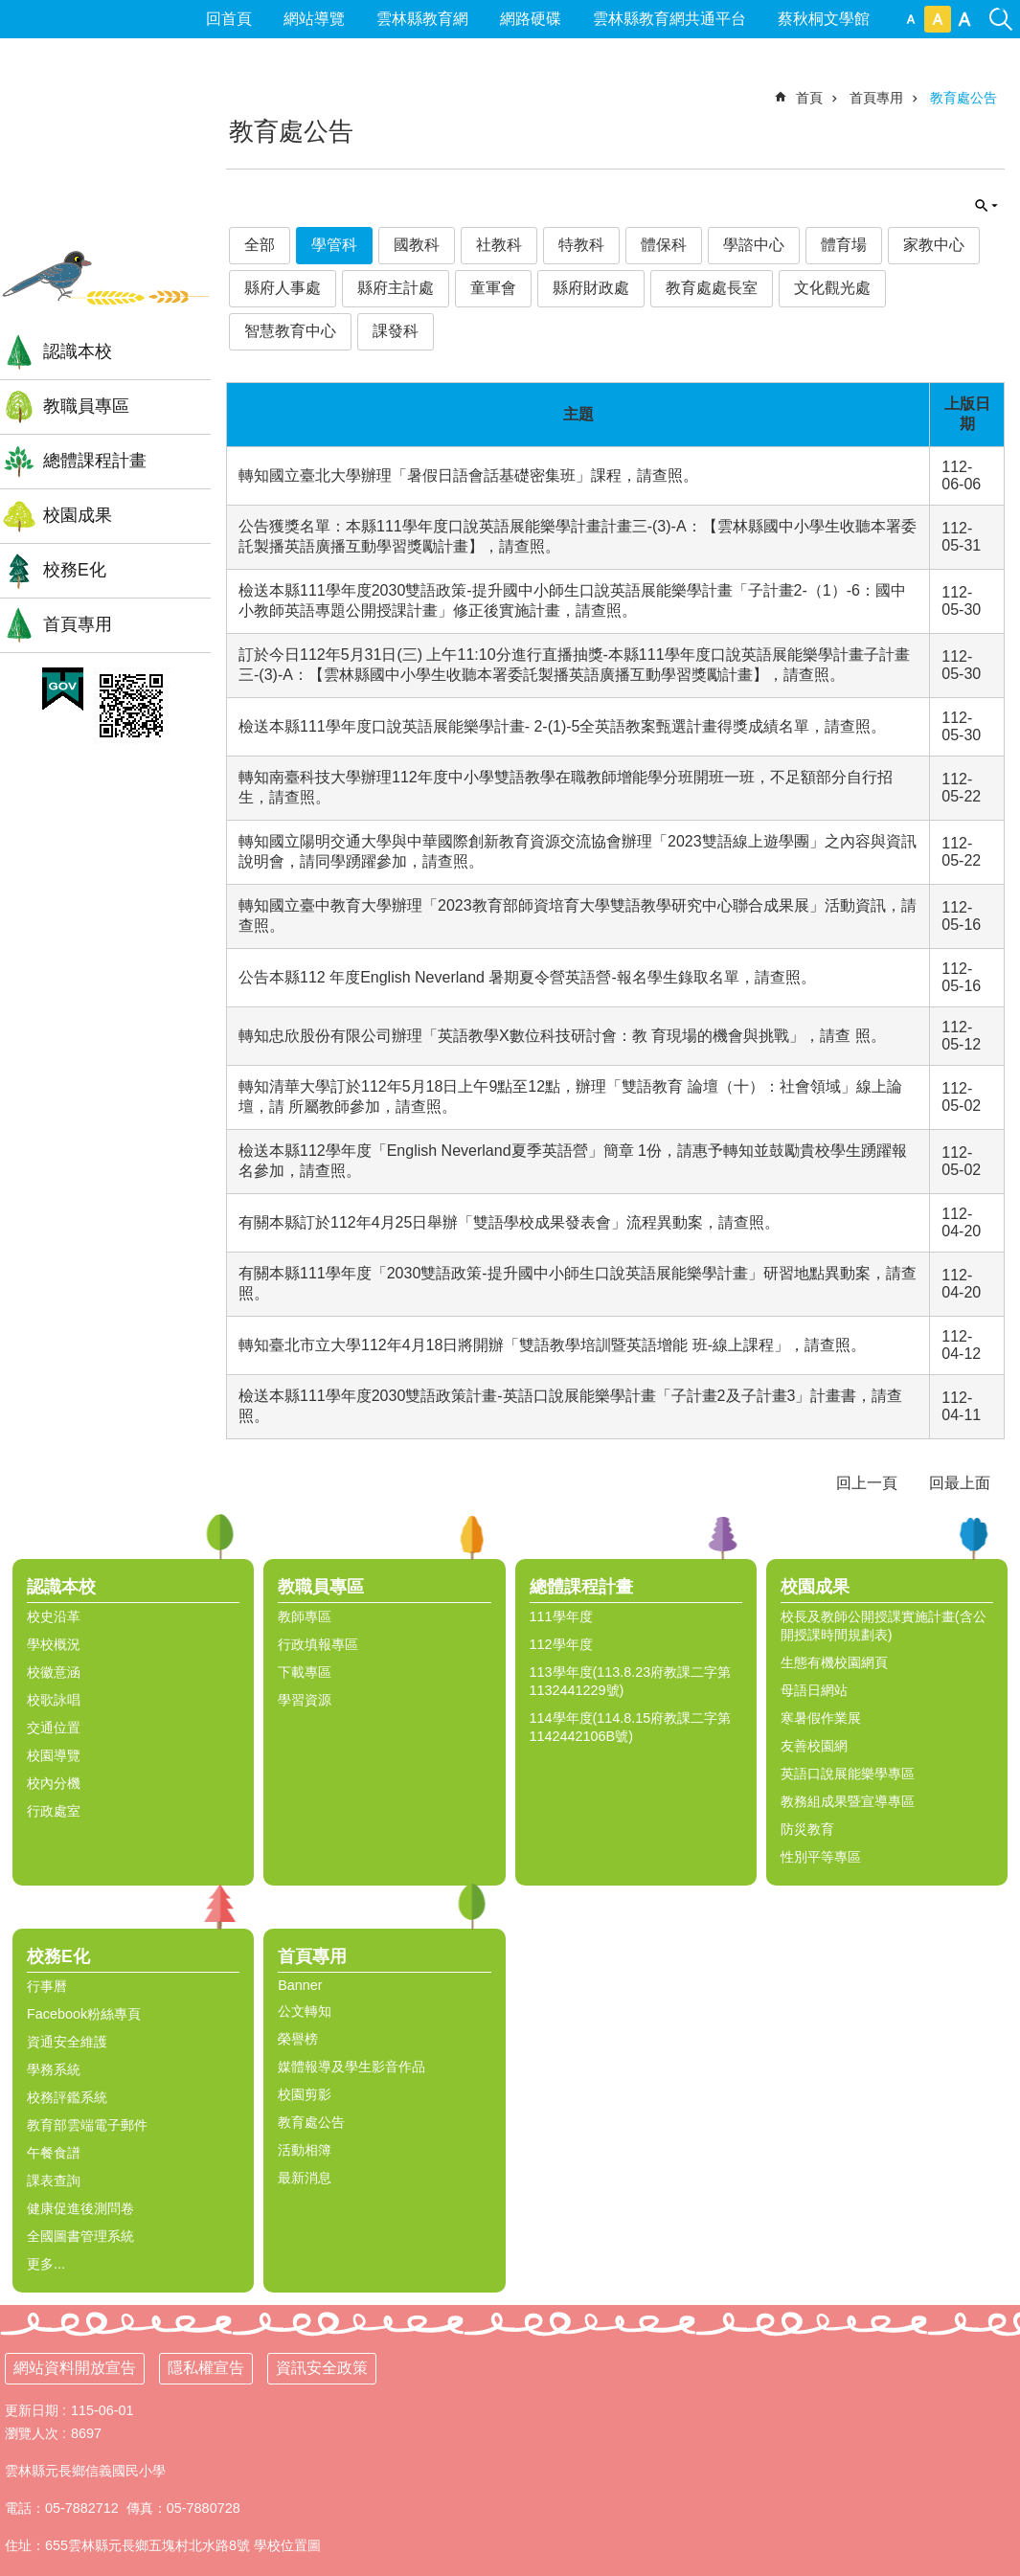  What do you see at coordinates (86, 406) in the screenshot?
I see `教職員專區 [link]` at bounding box center [86, 406].